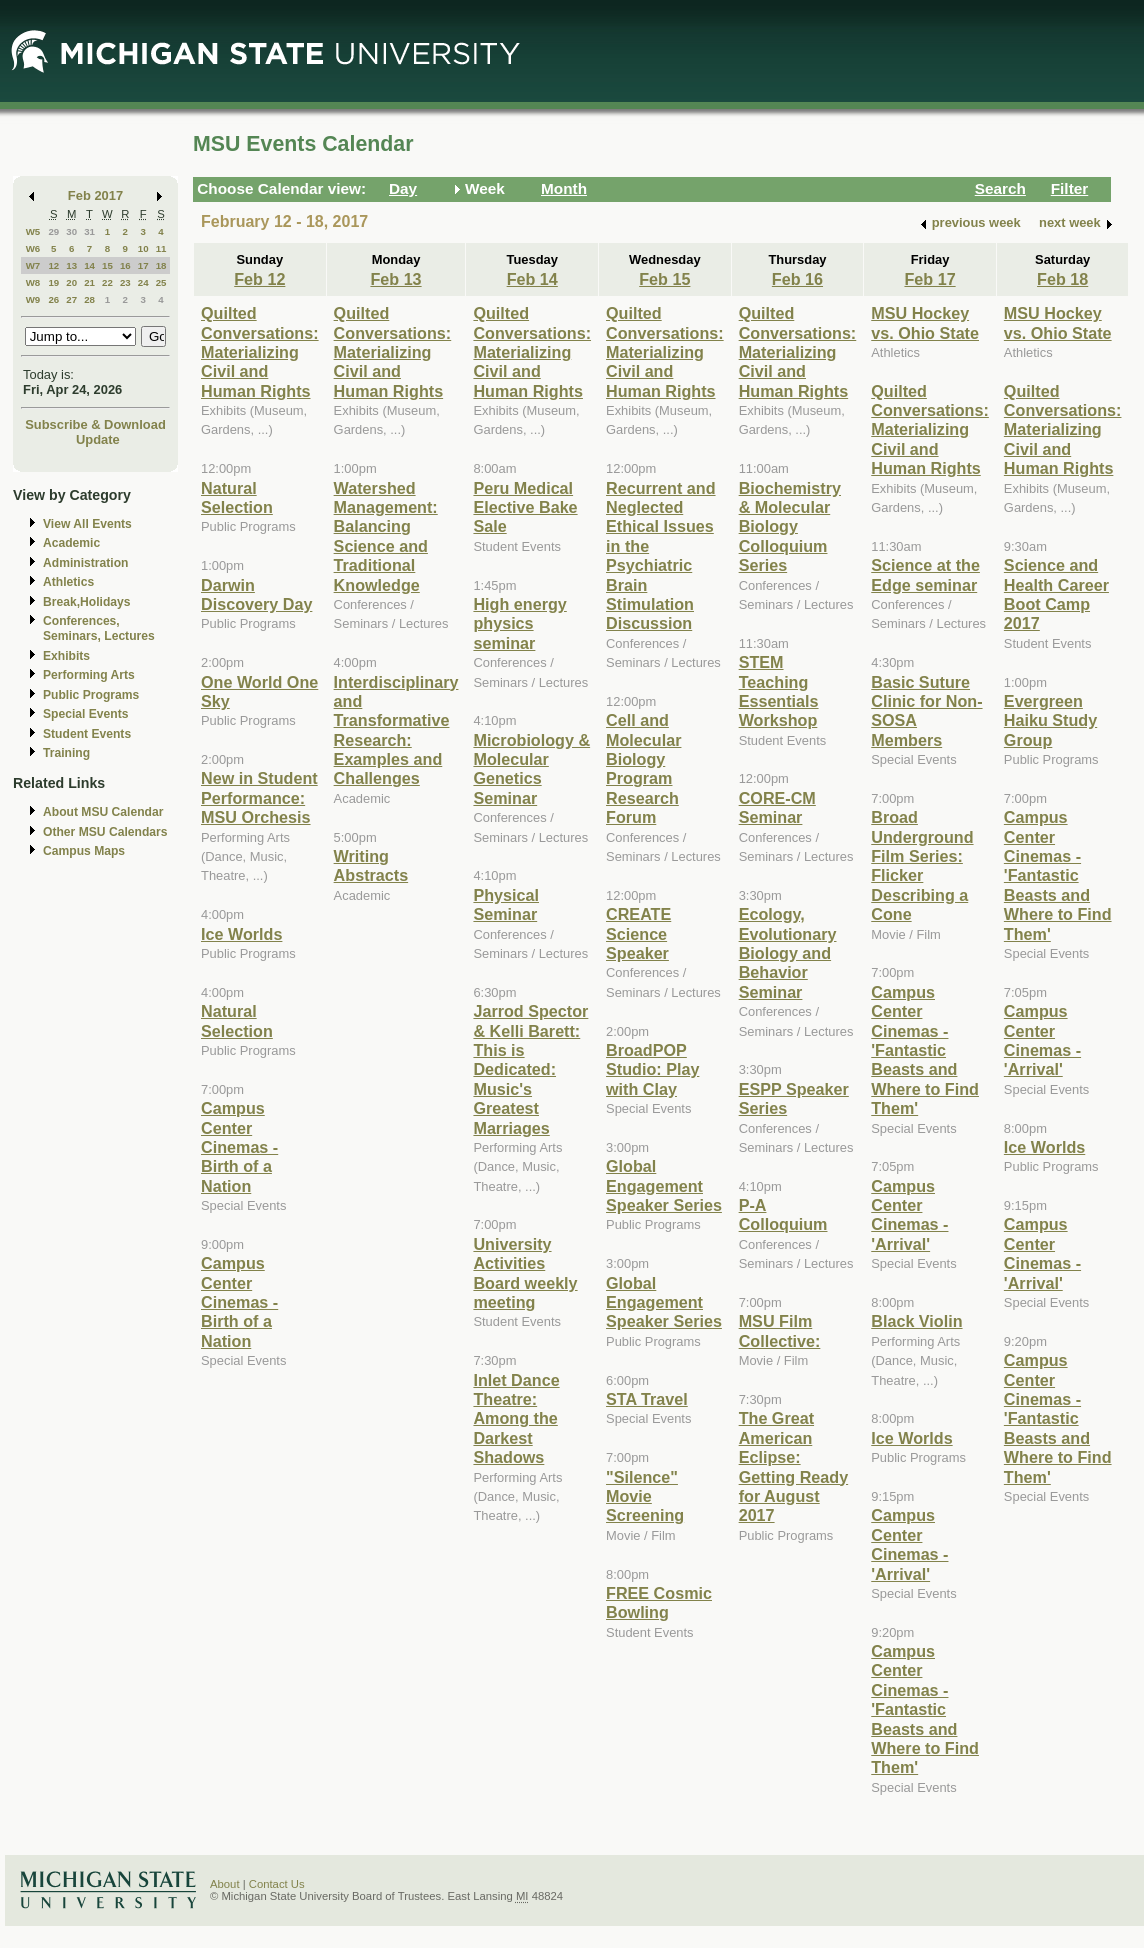 This screenshot has height=1948, width=1144. What do you see at coordinates (277, 1884) in the screenshot?
I see `Contact Us` at bounding box center [277, 1884].